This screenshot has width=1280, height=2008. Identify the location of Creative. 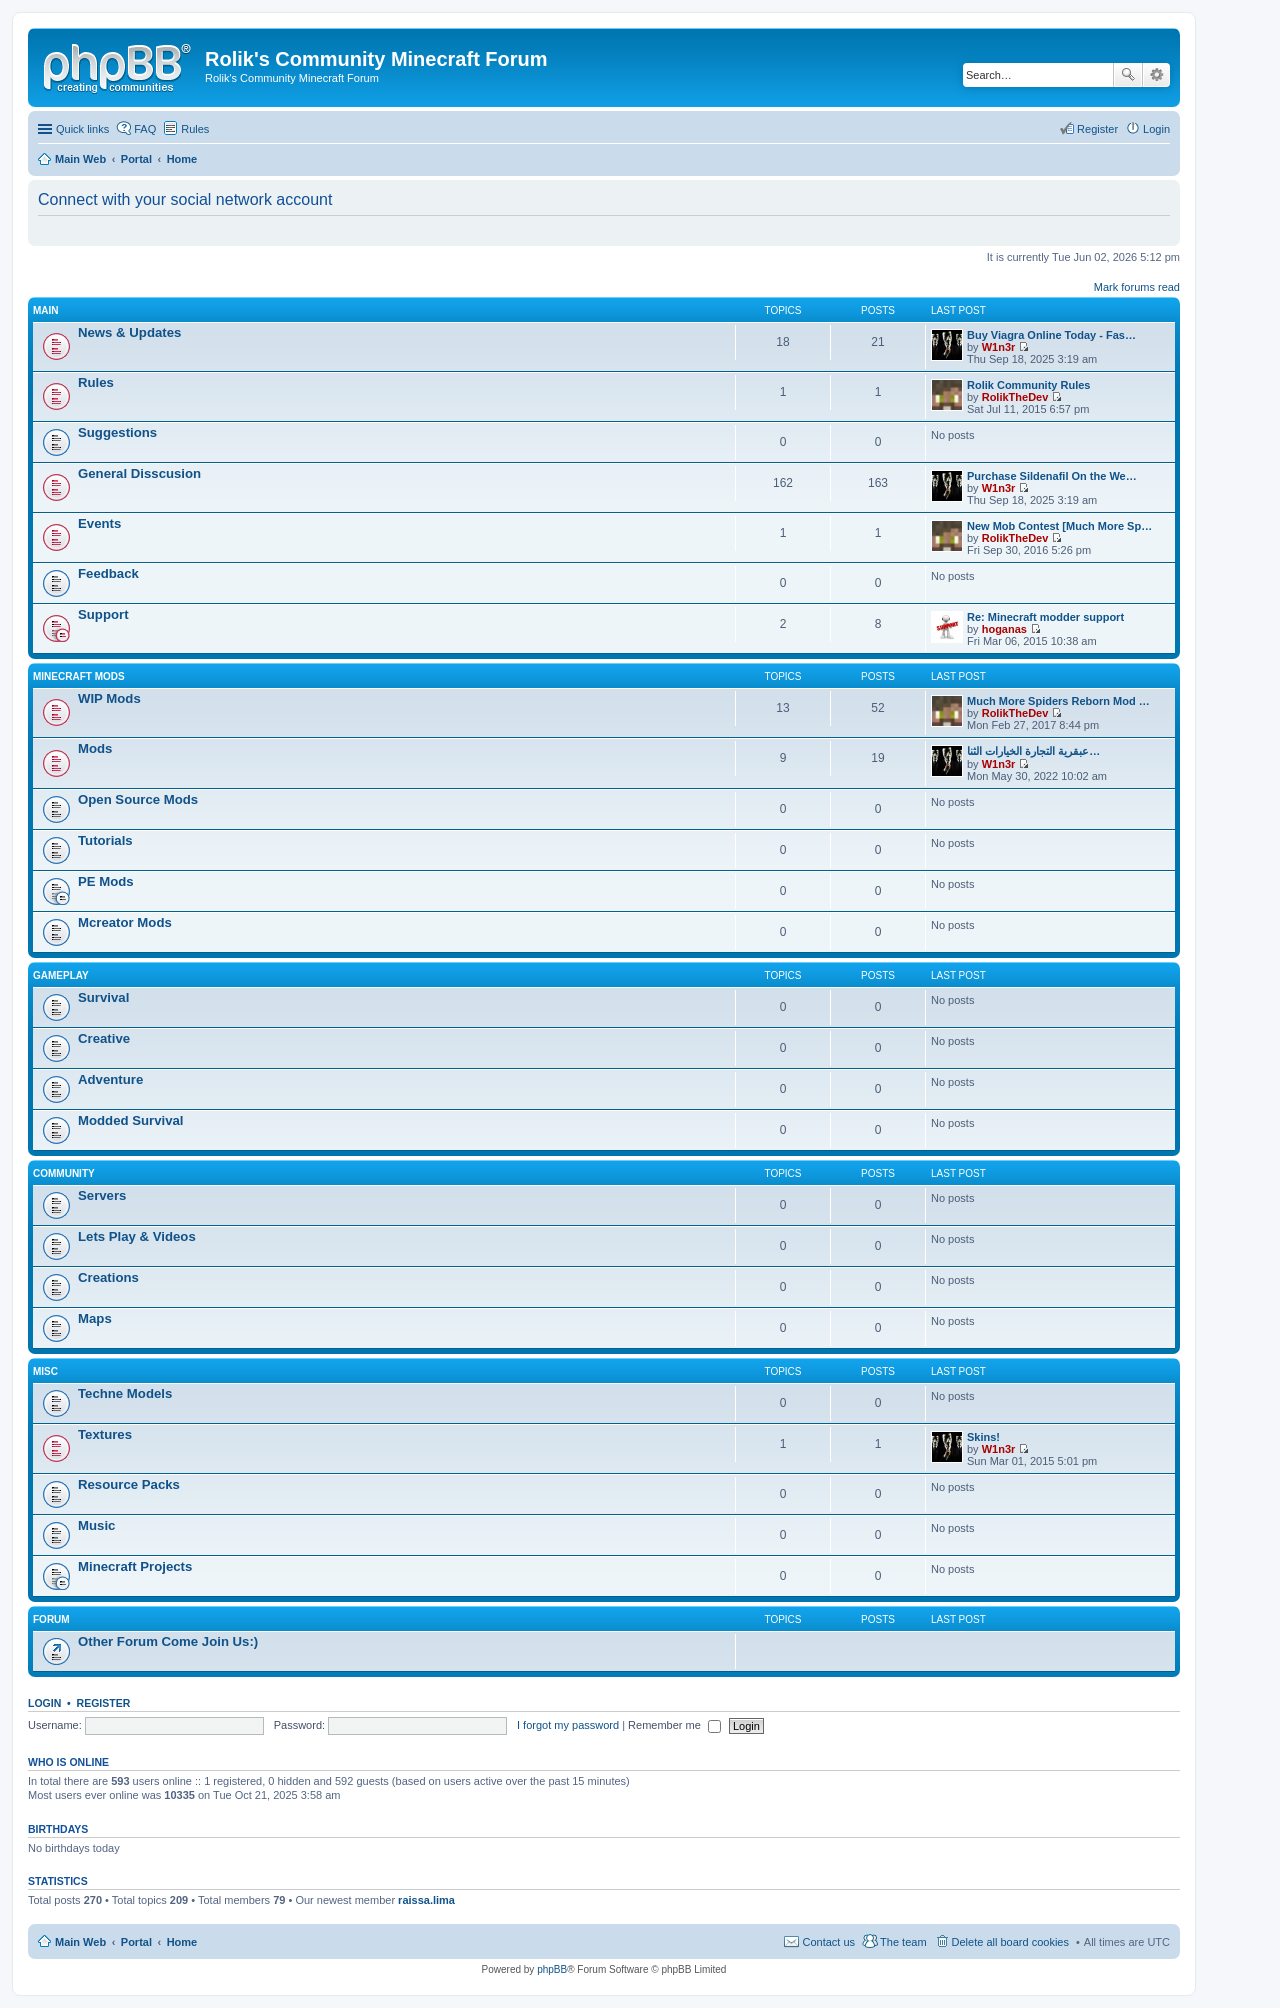
(104, 1038).